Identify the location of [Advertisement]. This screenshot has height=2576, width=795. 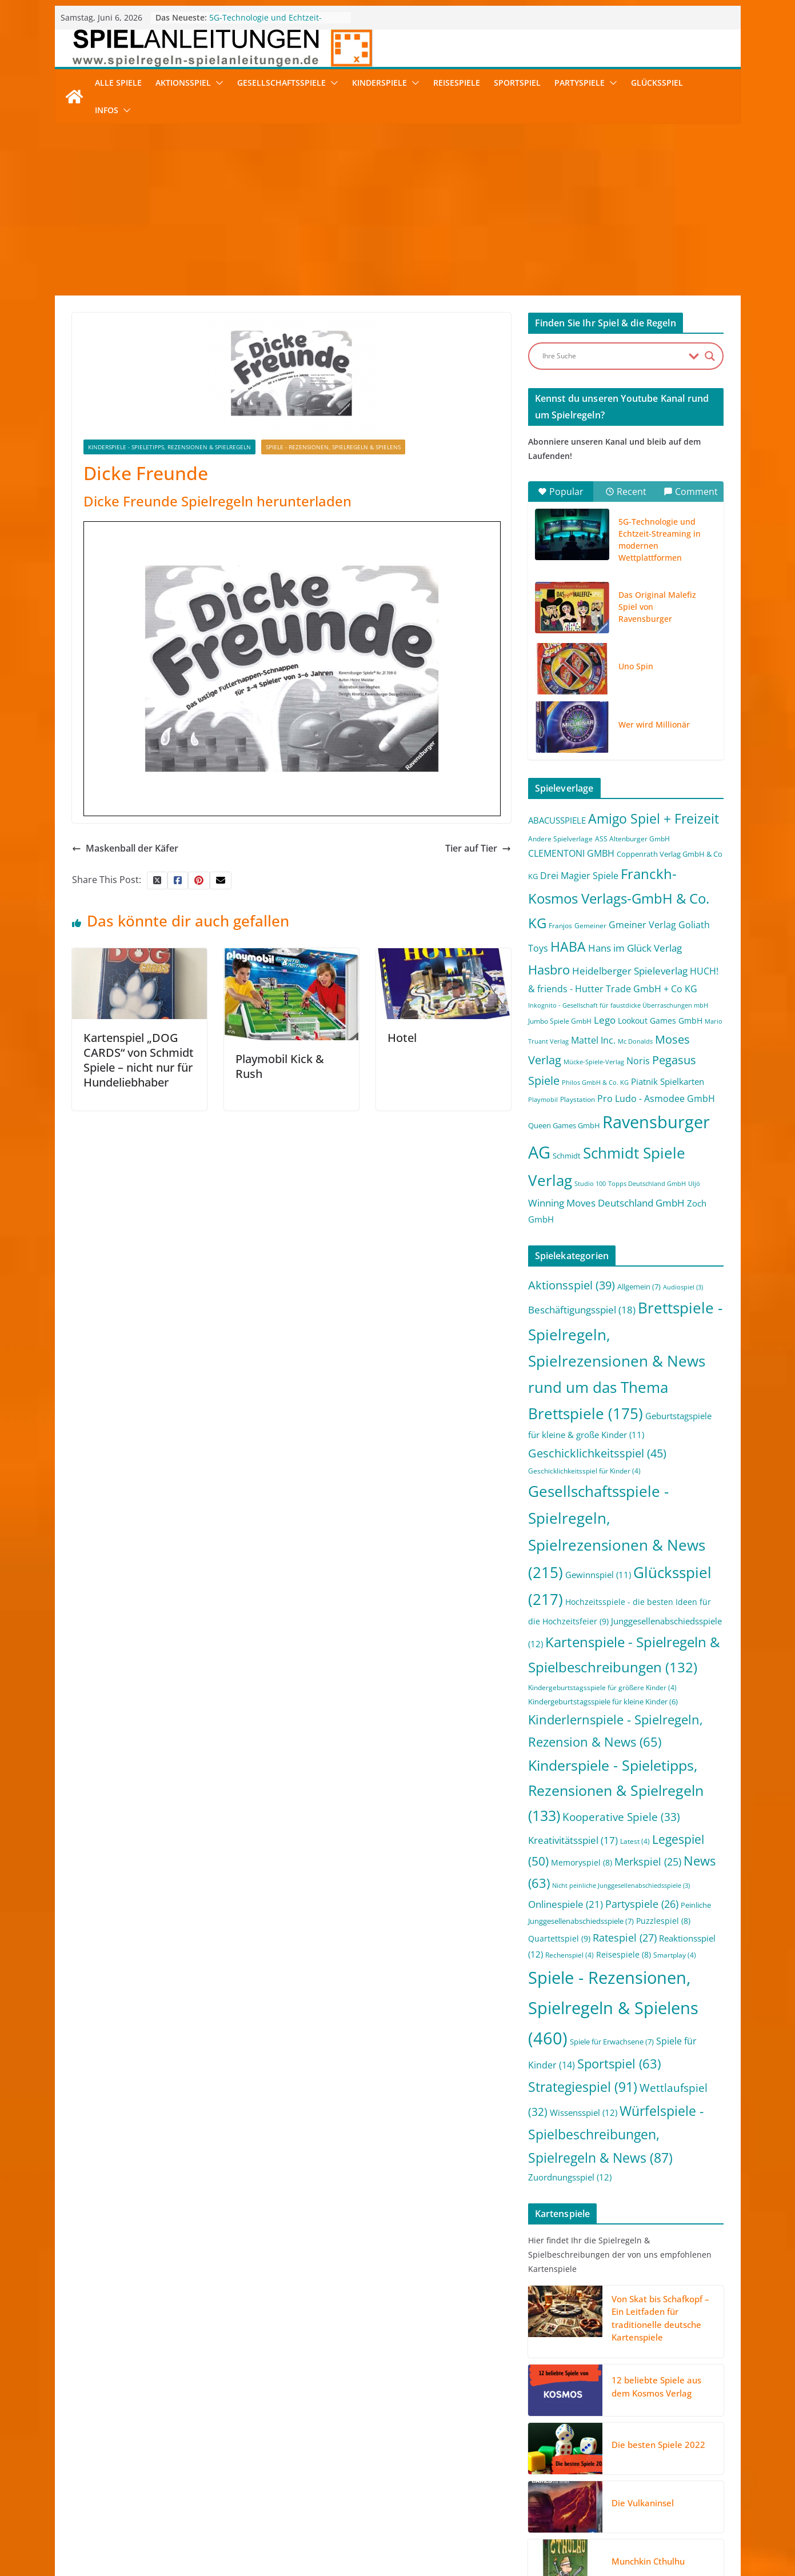
(398, 210).